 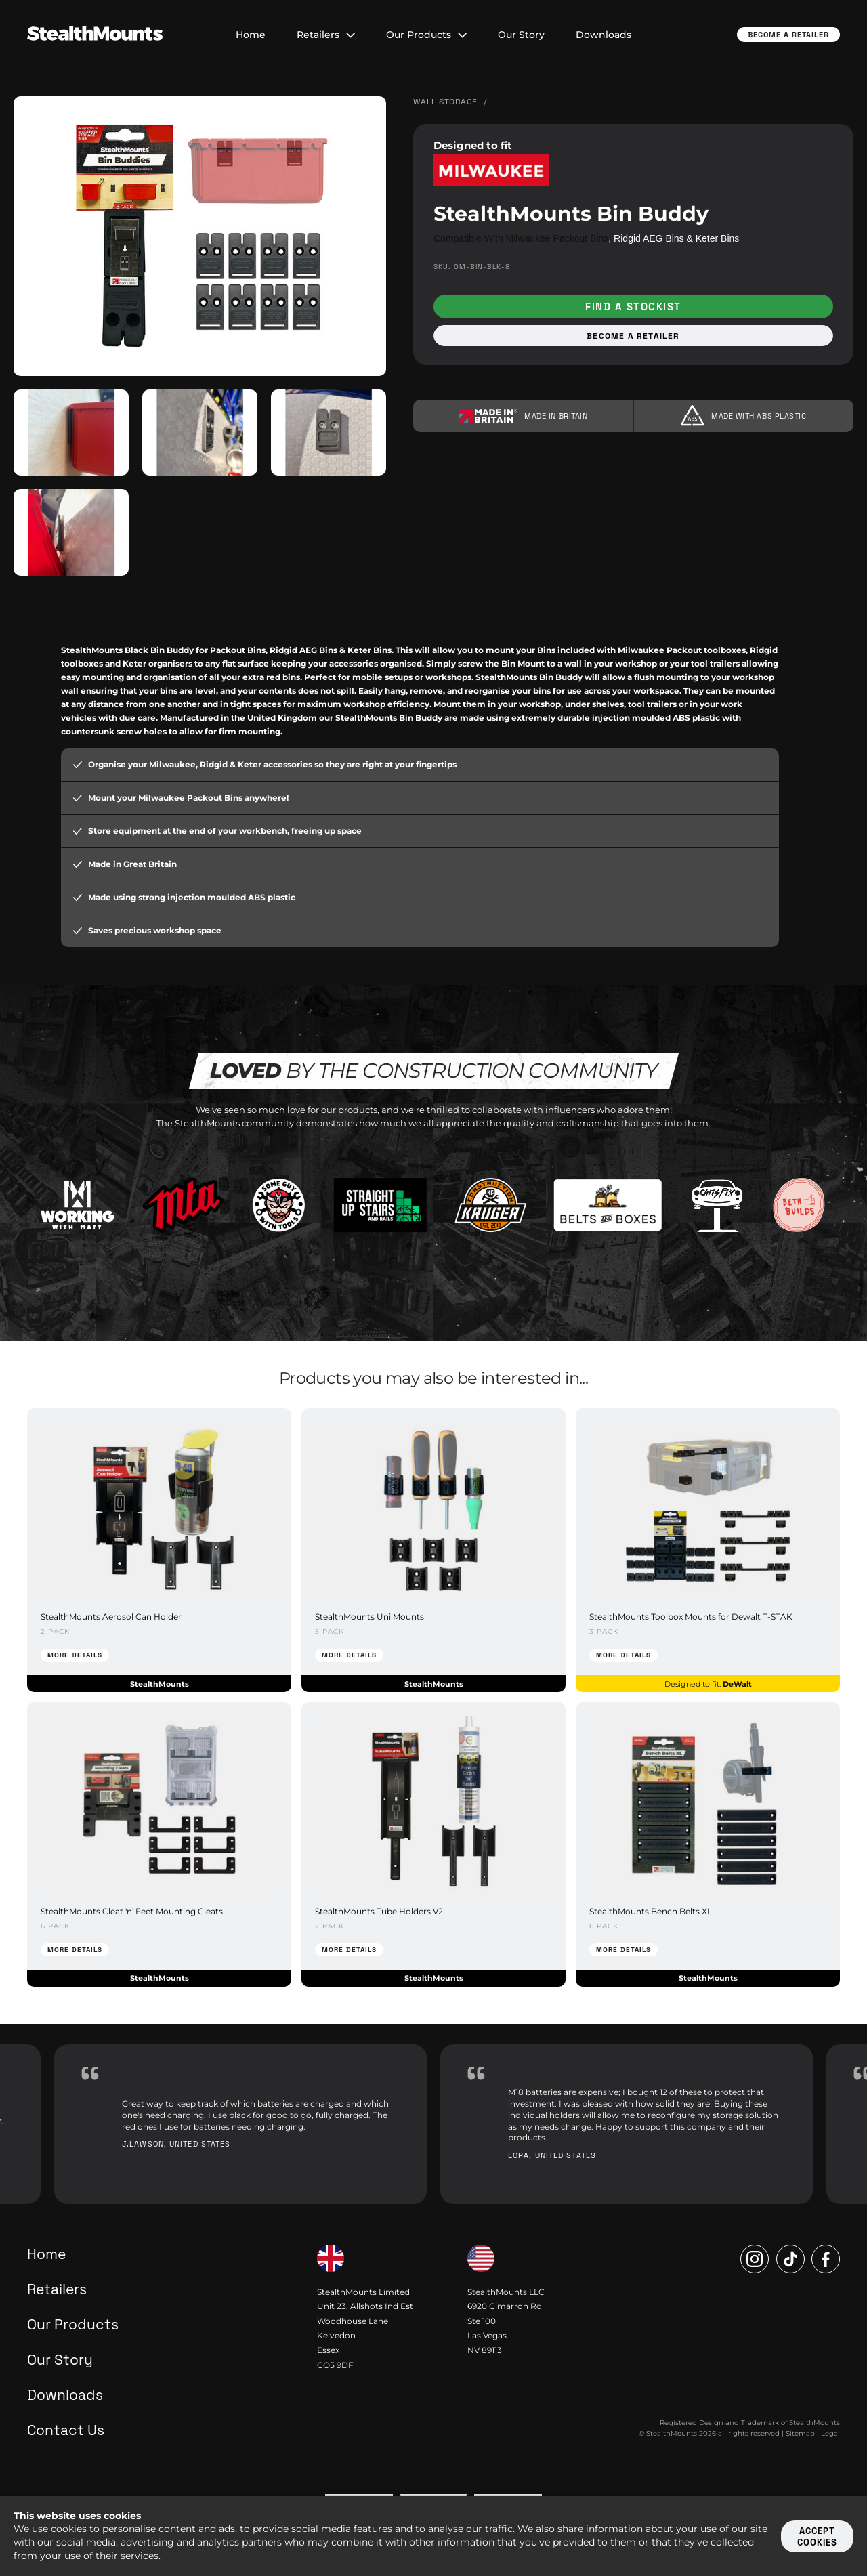 What do you see at coordinates (369, 1617) in the screenshot?
I see `StealthMounts Uni Mounts` at bounding box center [369, 1617].